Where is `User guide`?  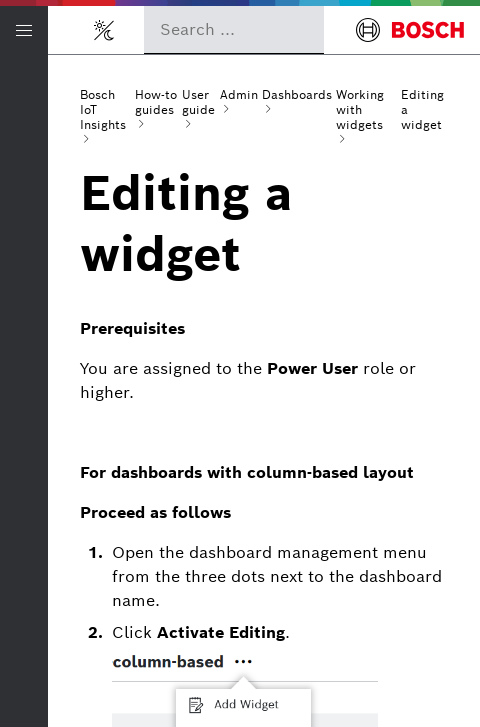
User guide is located at coordinates (198, 102).